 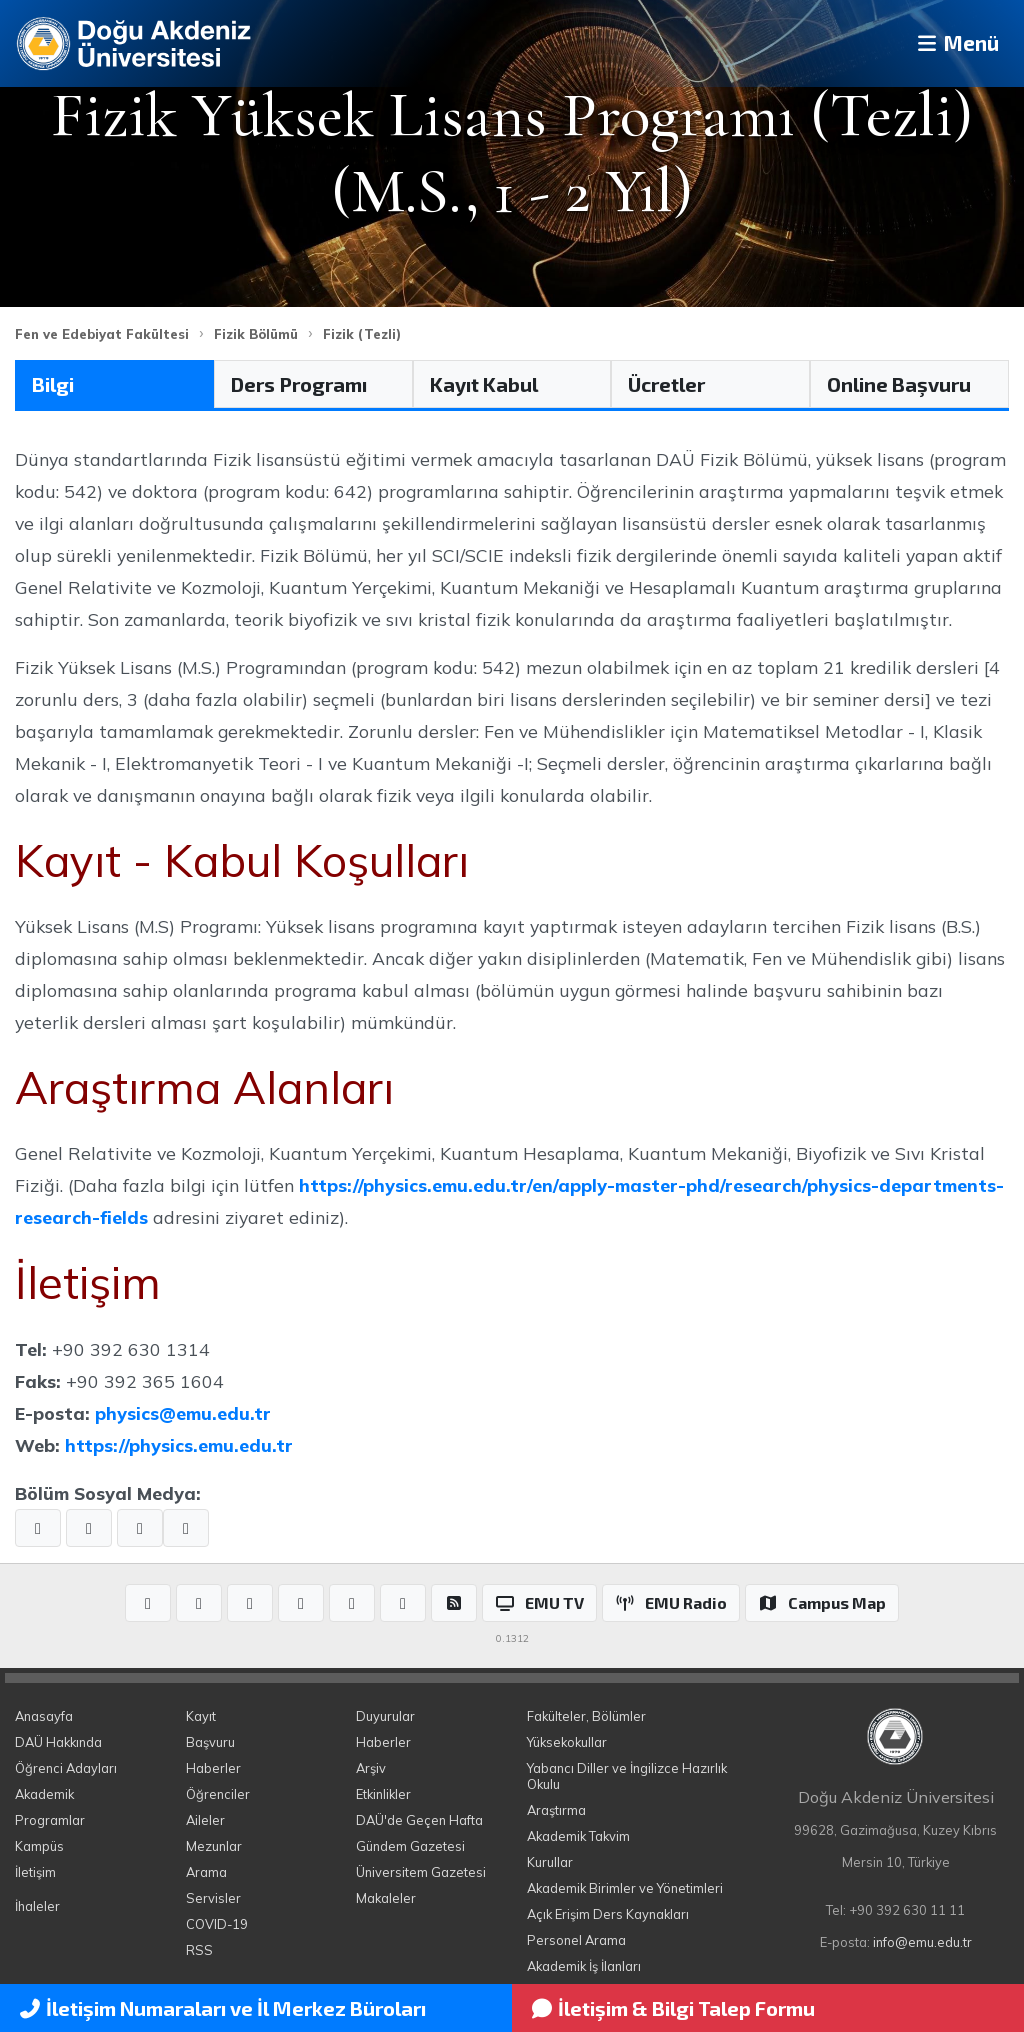 What do you see at coordinates (37, 1906) in the screenshot?
I see `İhaleler` at bounding box center [37, 1906].